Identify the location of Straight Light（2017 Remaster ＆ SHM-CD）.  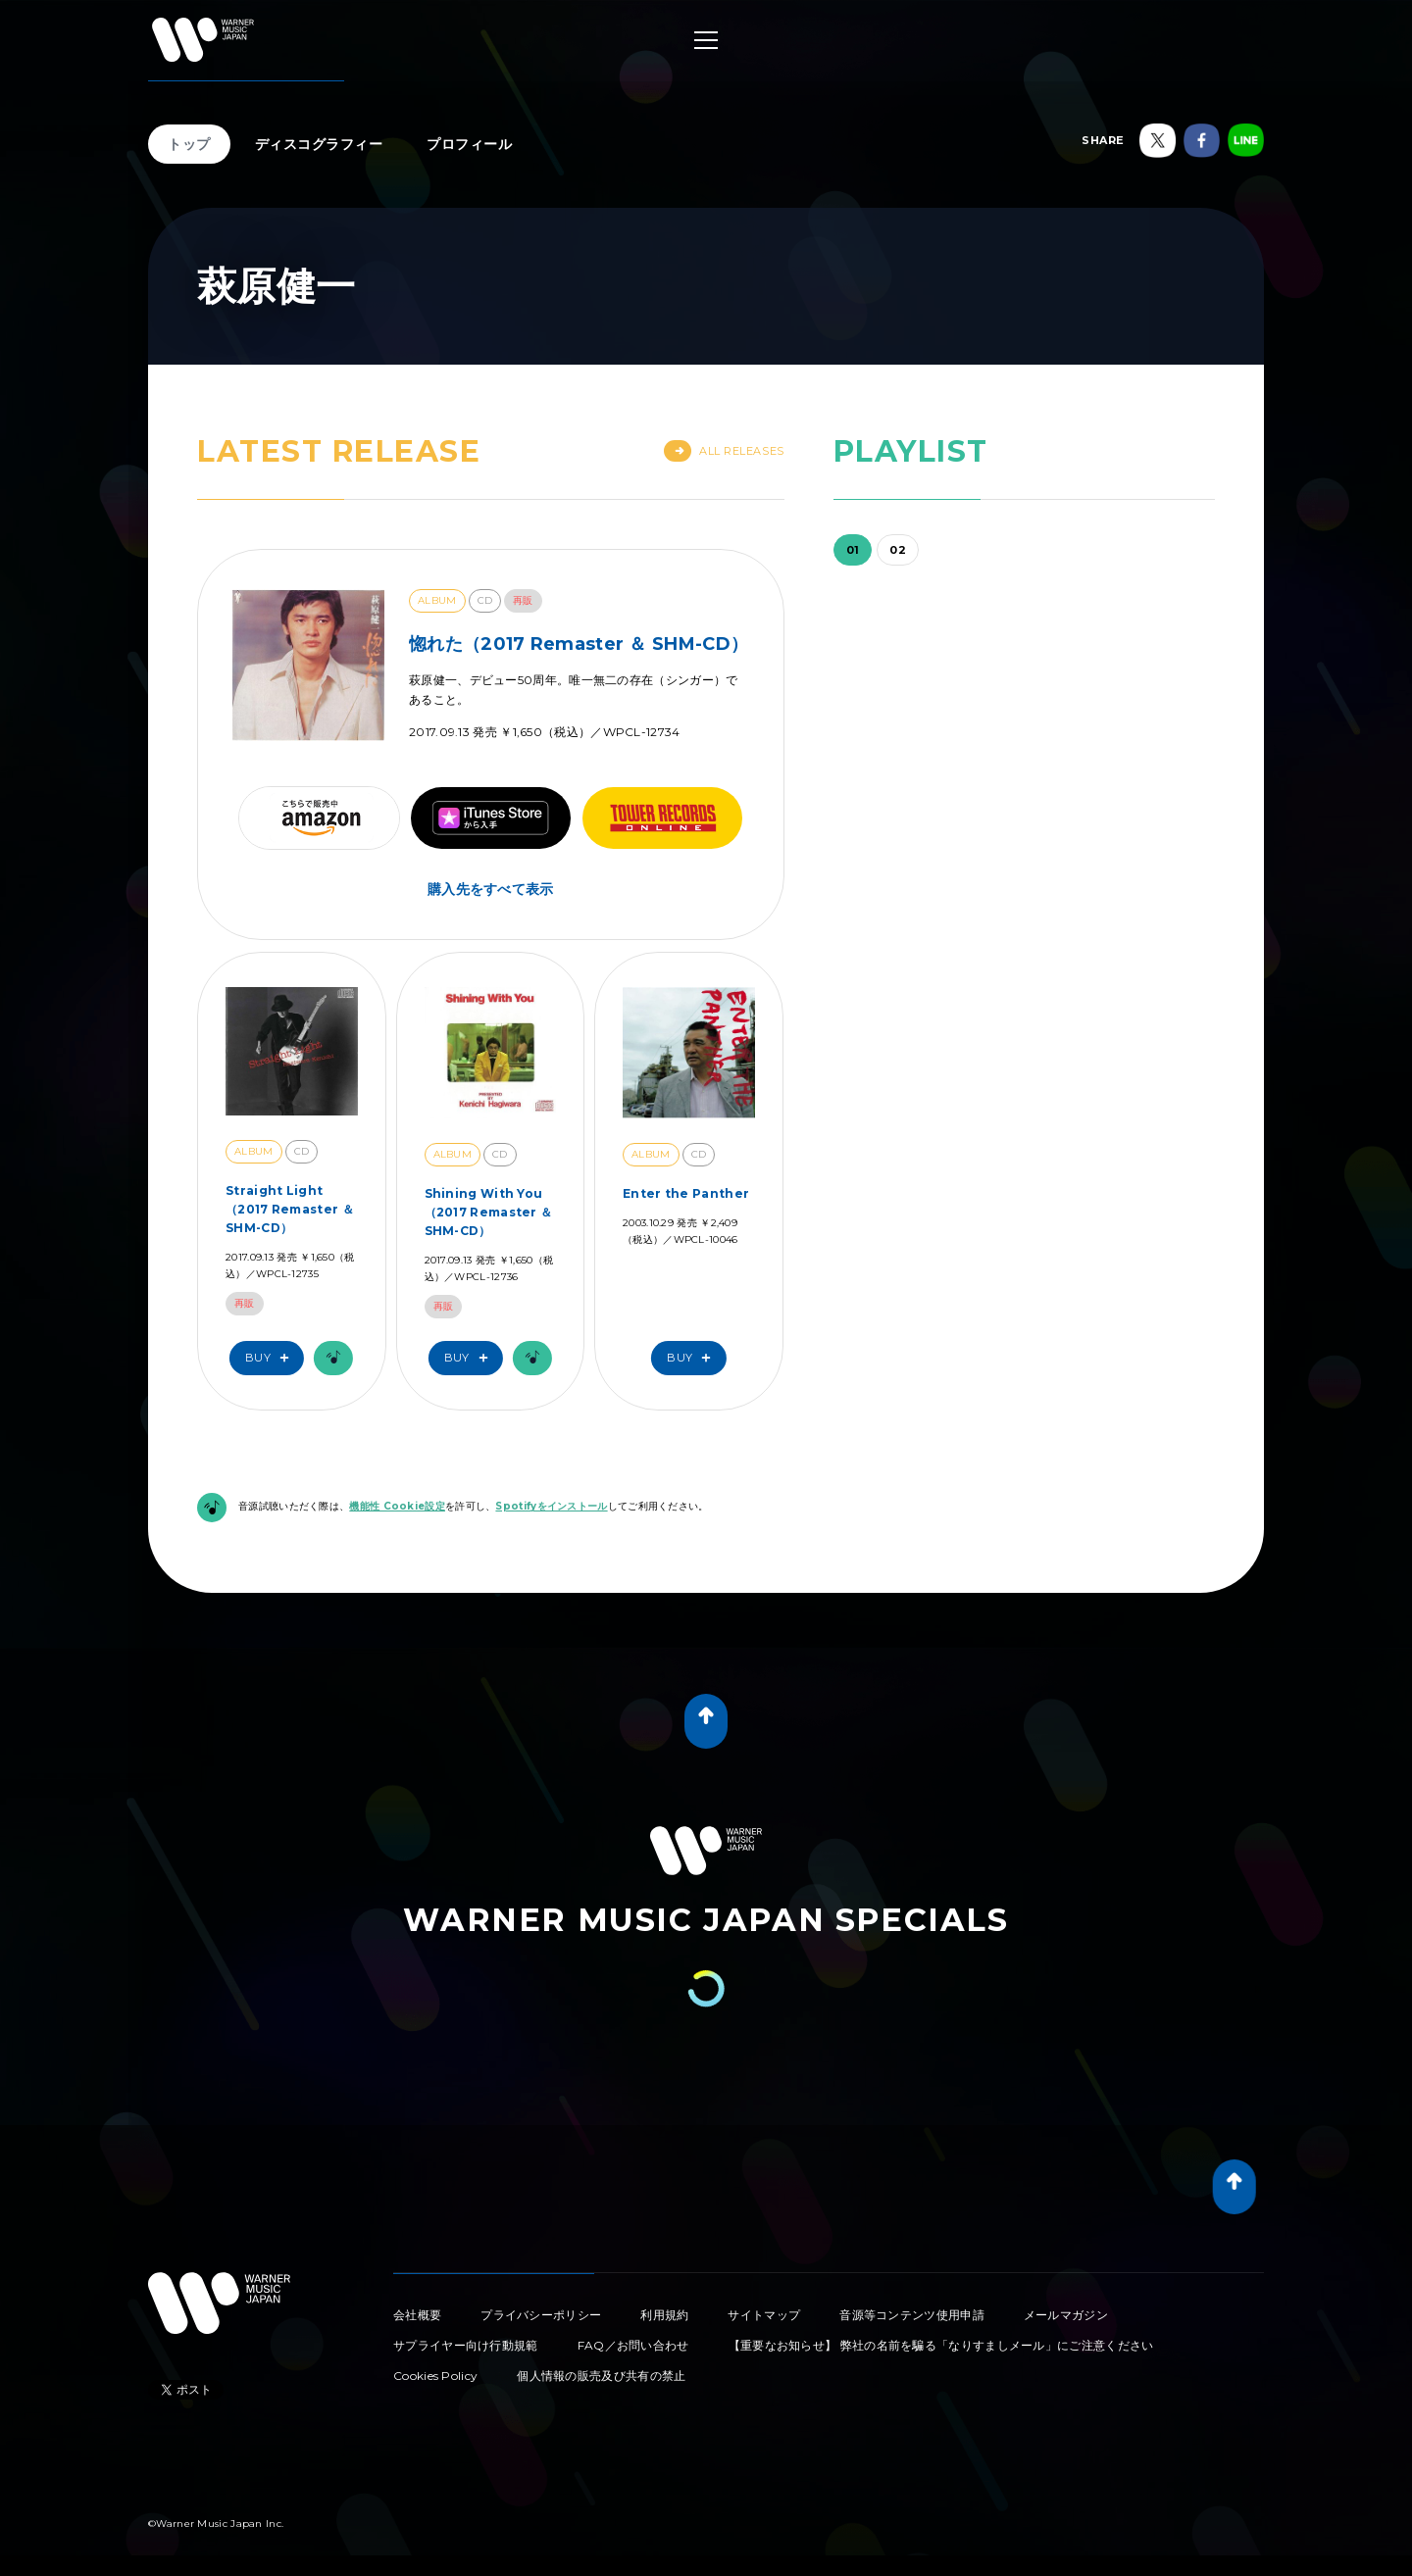
(290, 1209).